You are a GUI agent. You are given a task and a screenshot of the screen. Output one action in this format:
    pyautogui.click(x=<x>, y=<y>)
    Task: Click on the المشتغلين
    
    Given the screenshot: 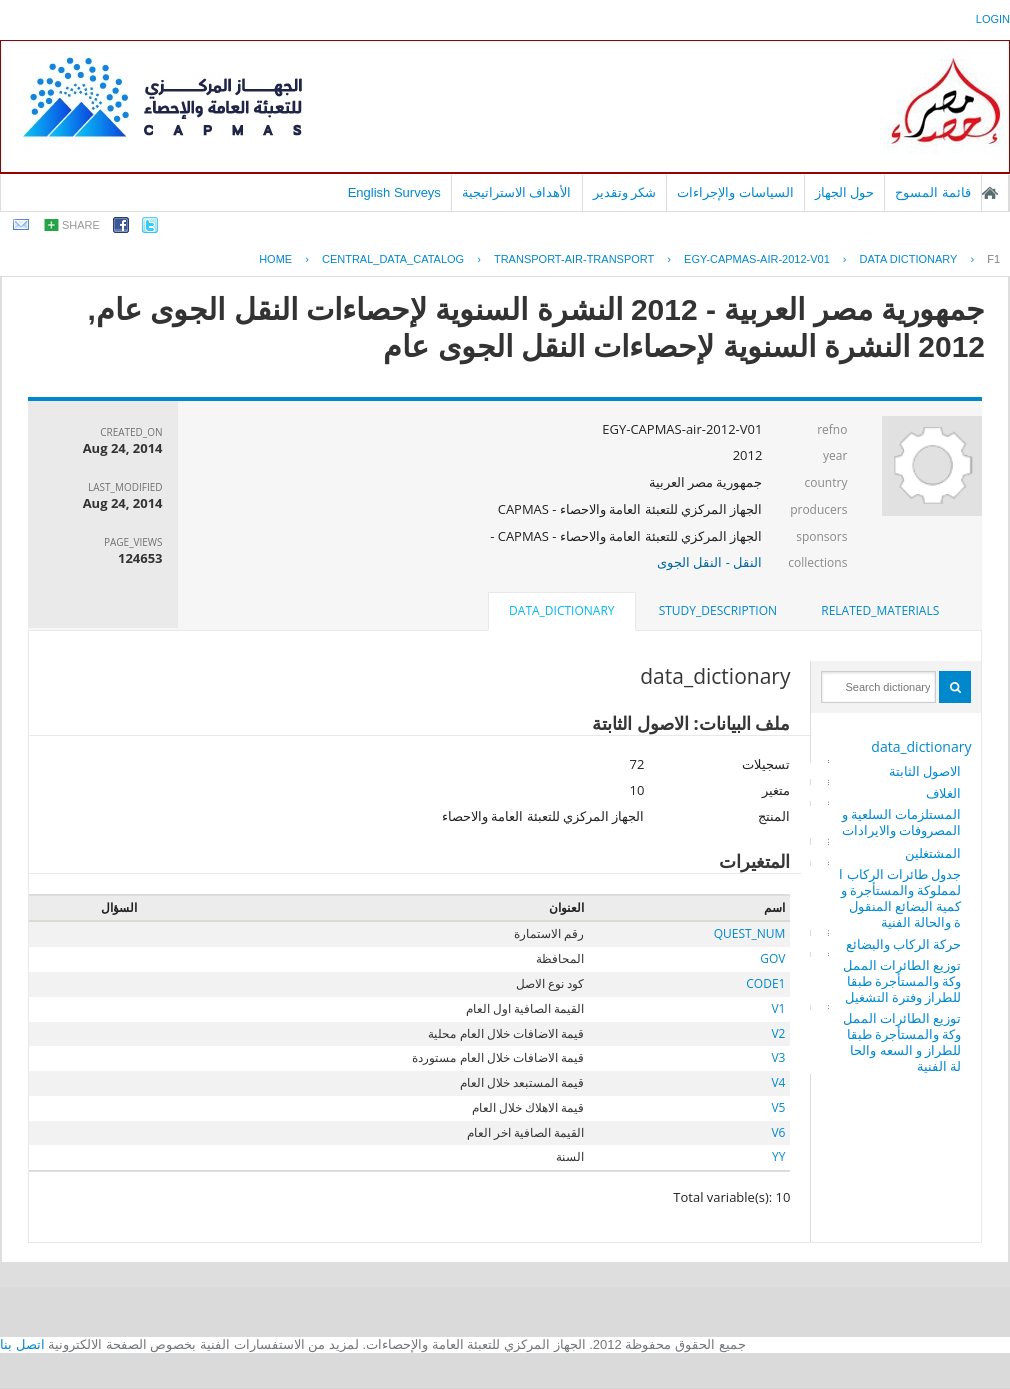 What is the action you would take?
    pyautogui.click(x=933, y=853)
    